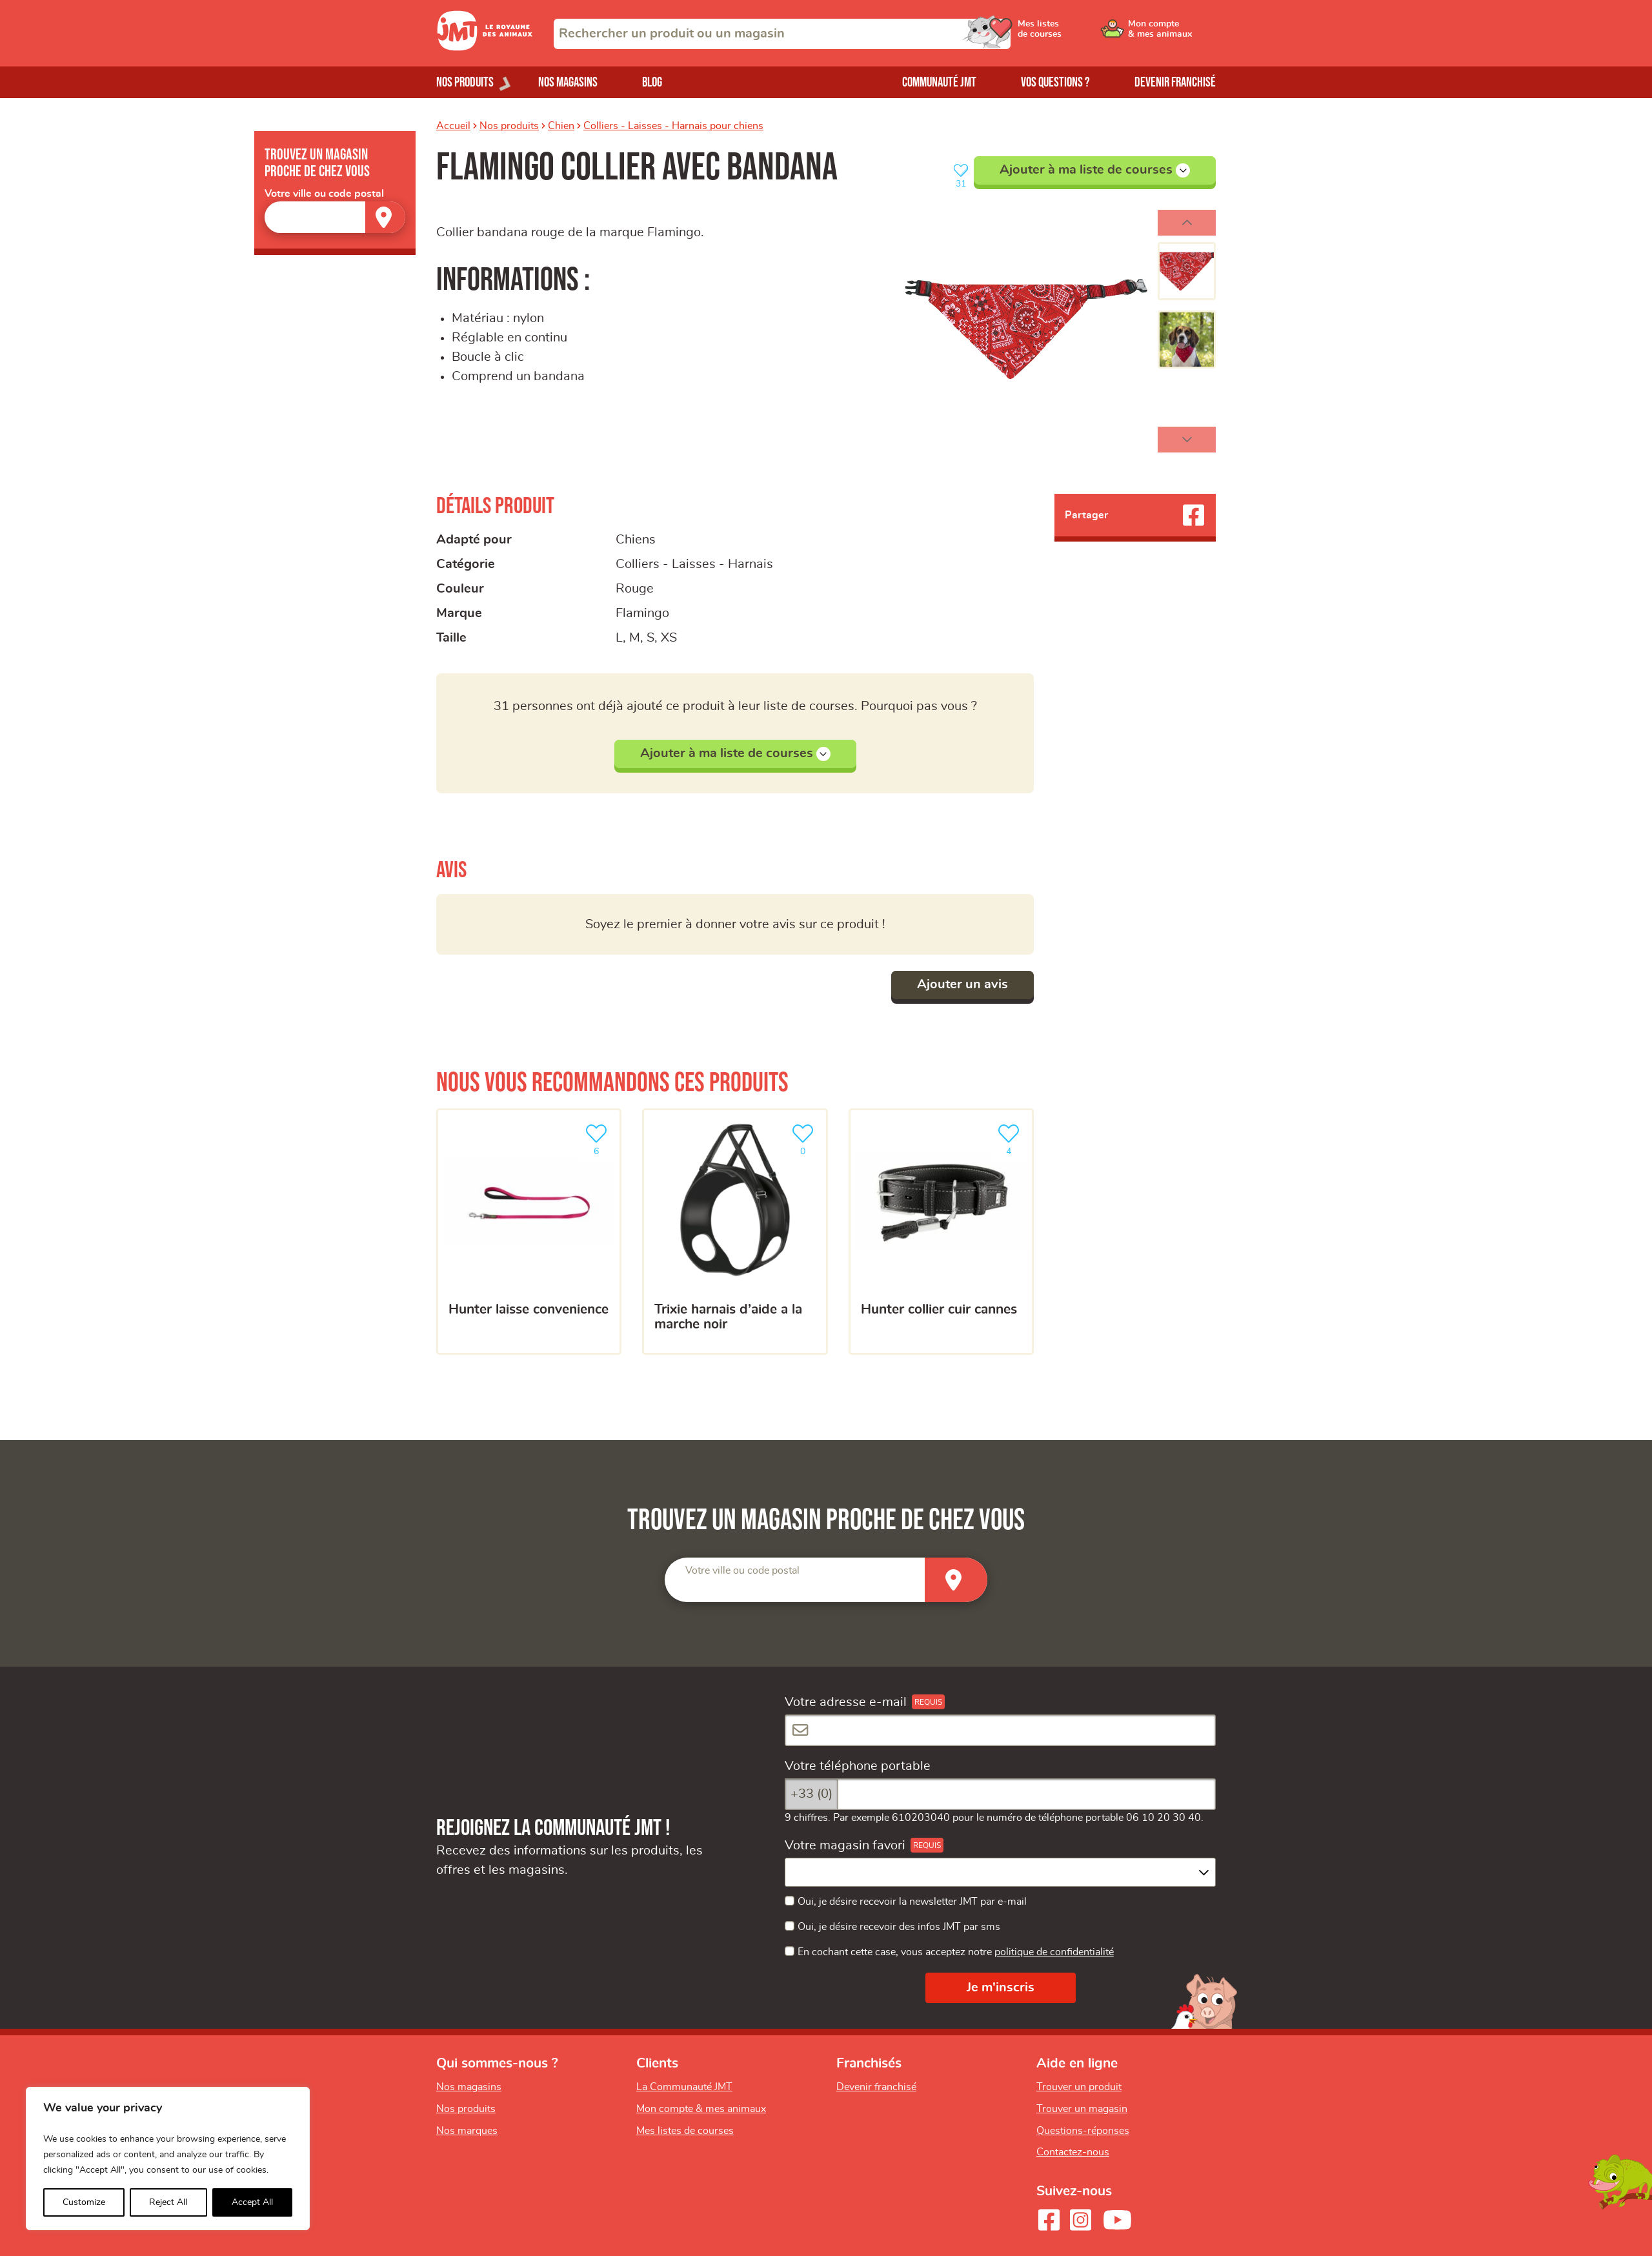 Image resolution: width=1652 pixels, height=2256 pixels. I want to click on Vos questions ?, so click(1055, 82).